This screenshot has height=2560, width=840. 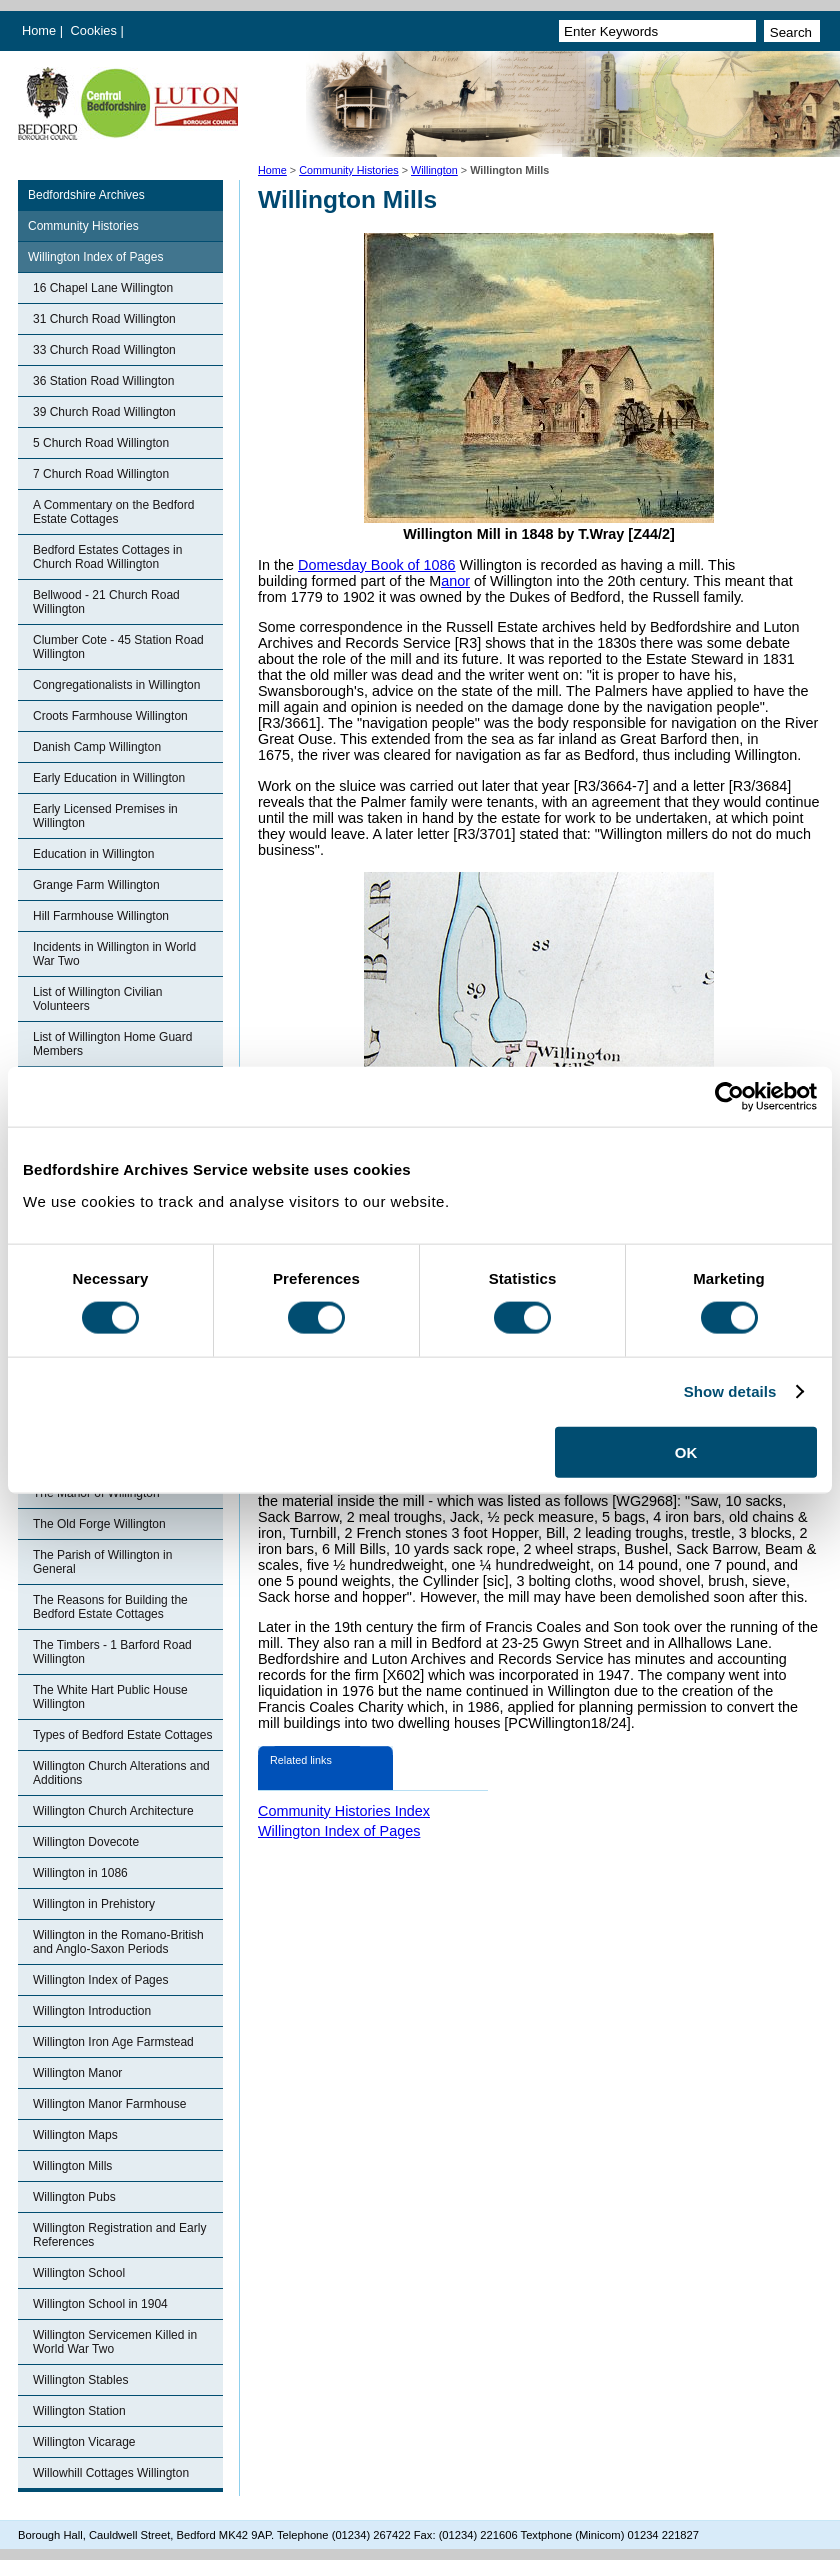 What do you see at coordinates (93, 854) in the screenshot?
I see `Education in Willington` at bounding box center [93, 854].